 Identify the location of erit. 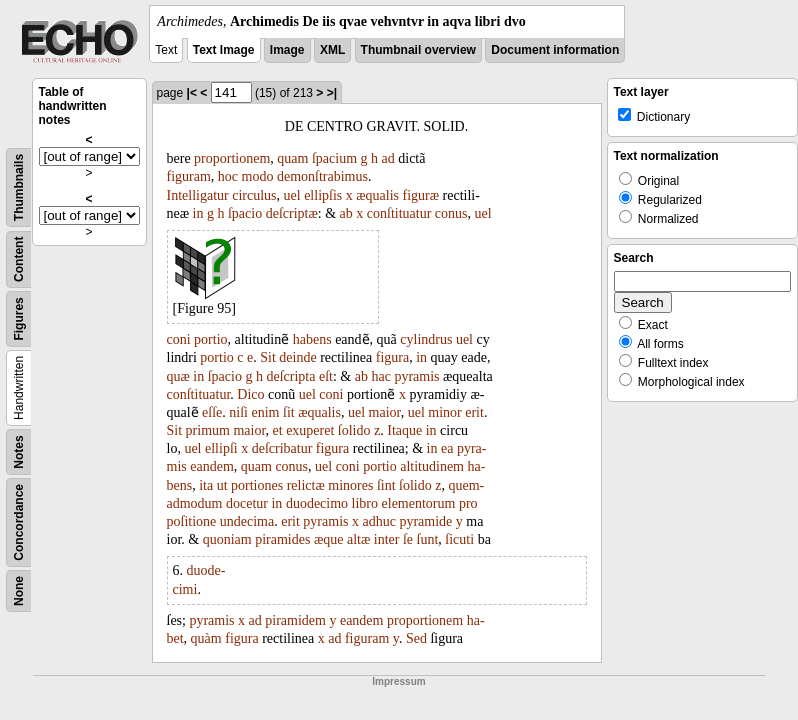
(474, 412).